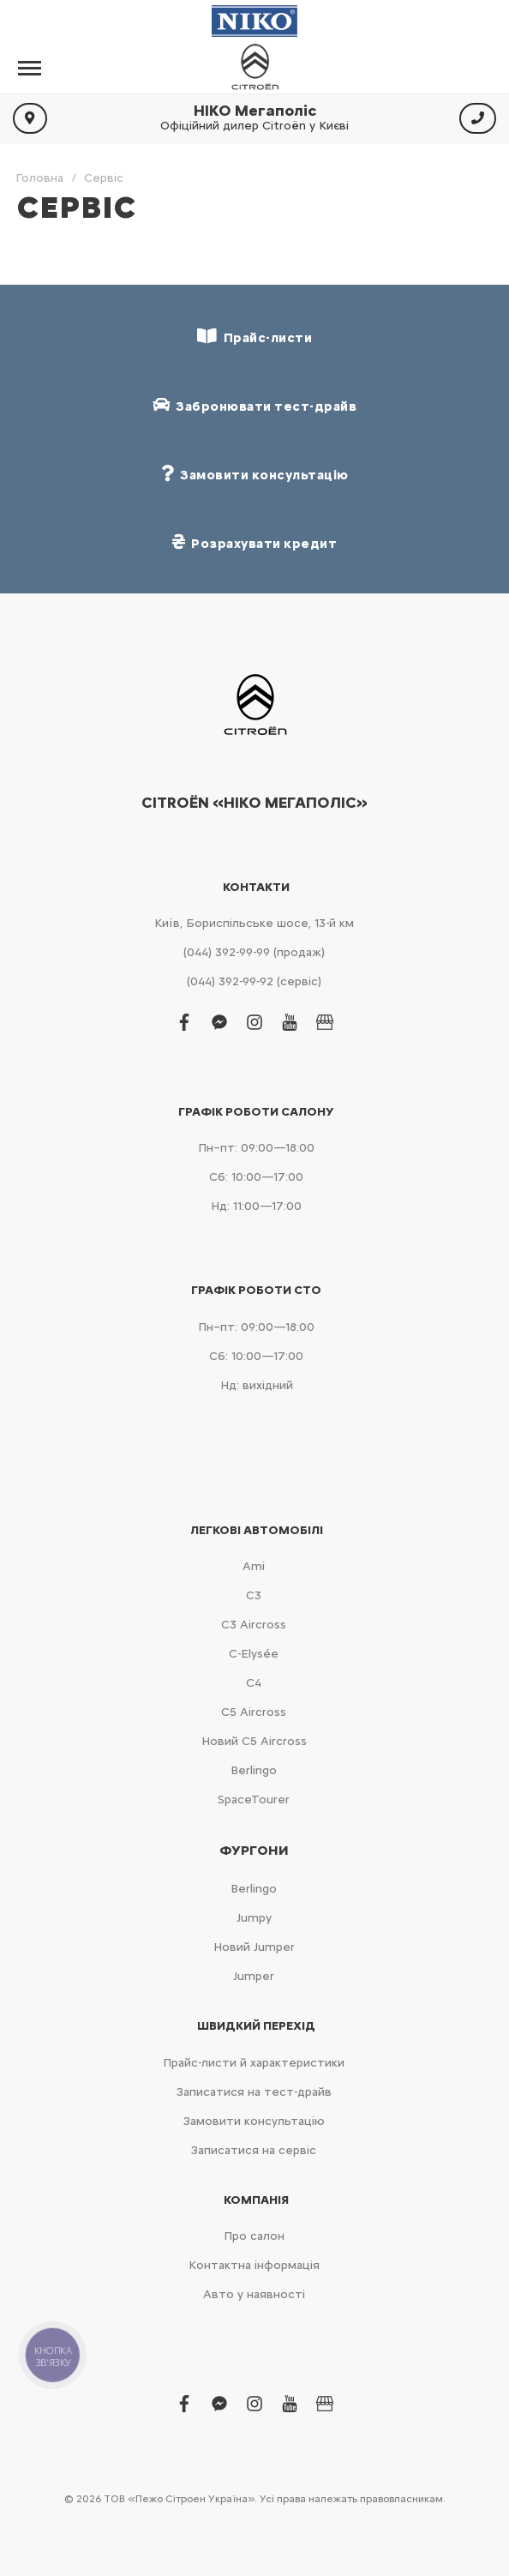  Describe the element at coordinates (254, 1799) in the screenshot. I see `SpaceTourer` at that location.